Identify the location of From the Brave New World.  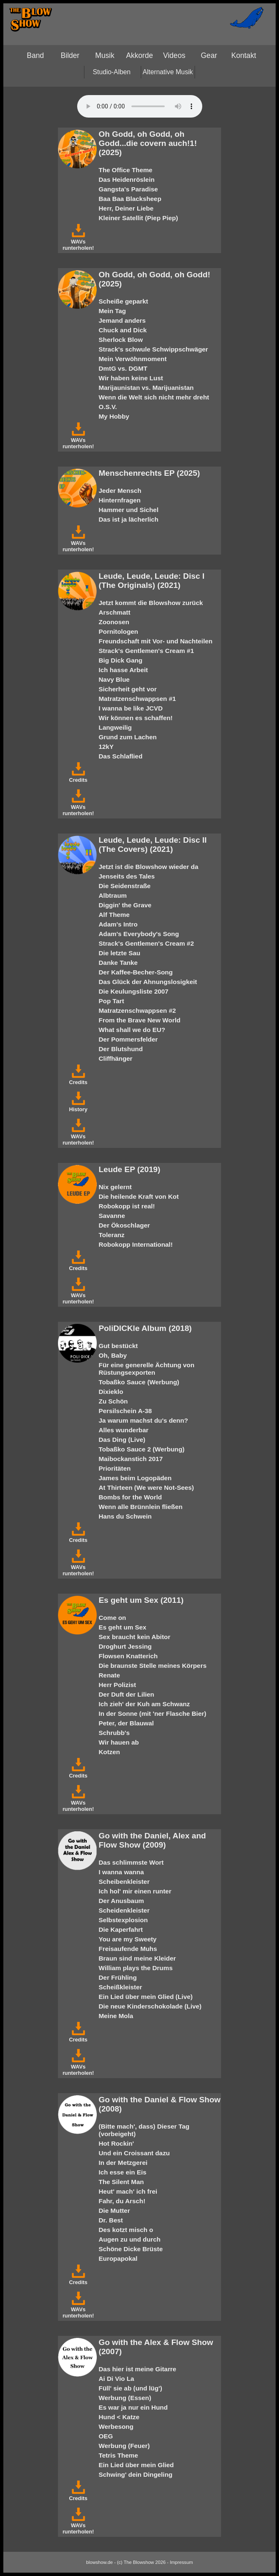
(140, 1020).